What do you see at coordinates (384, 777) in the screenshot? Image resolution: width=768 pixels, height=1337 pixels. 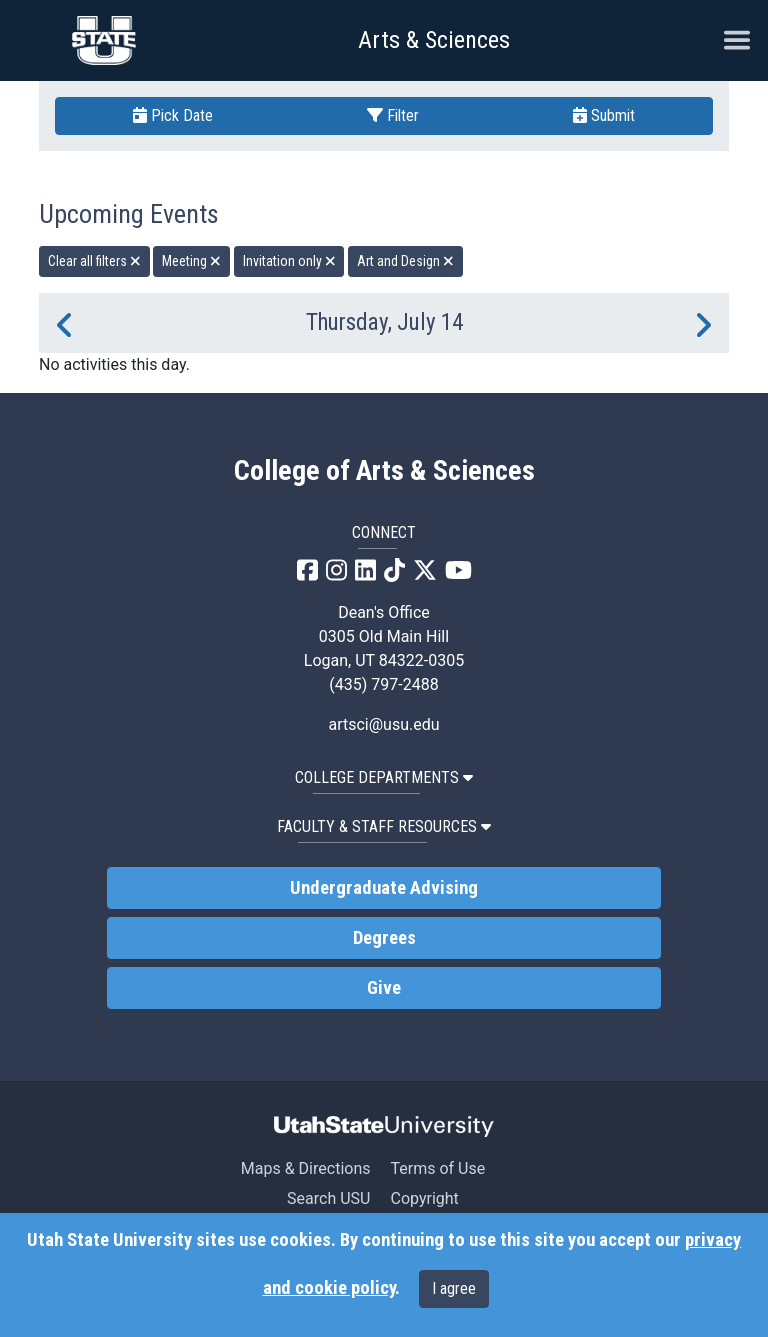 I see `College Departments [button]` at bounding box center [384, 777].